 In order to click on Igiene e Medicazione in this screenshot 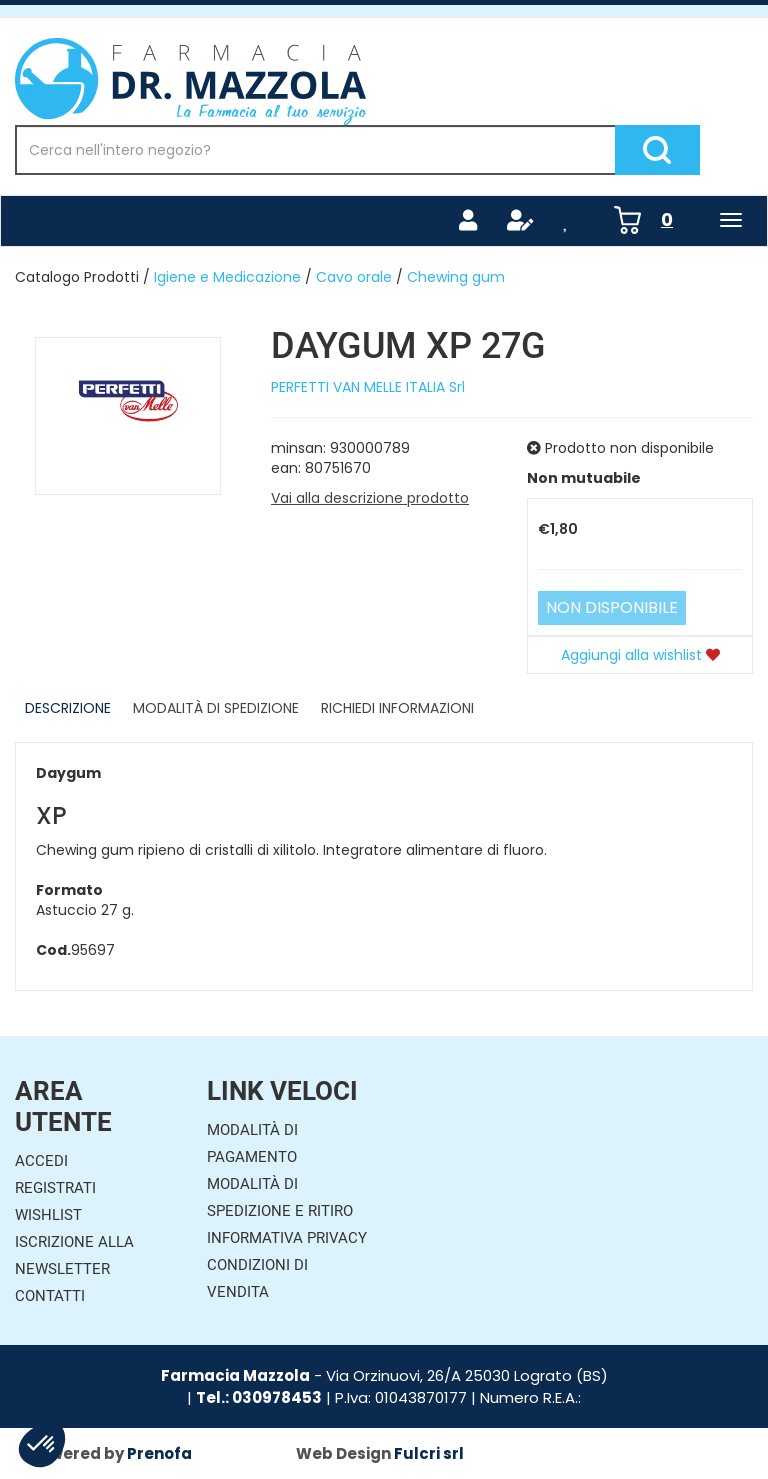, I will do `click(227, 277)`.